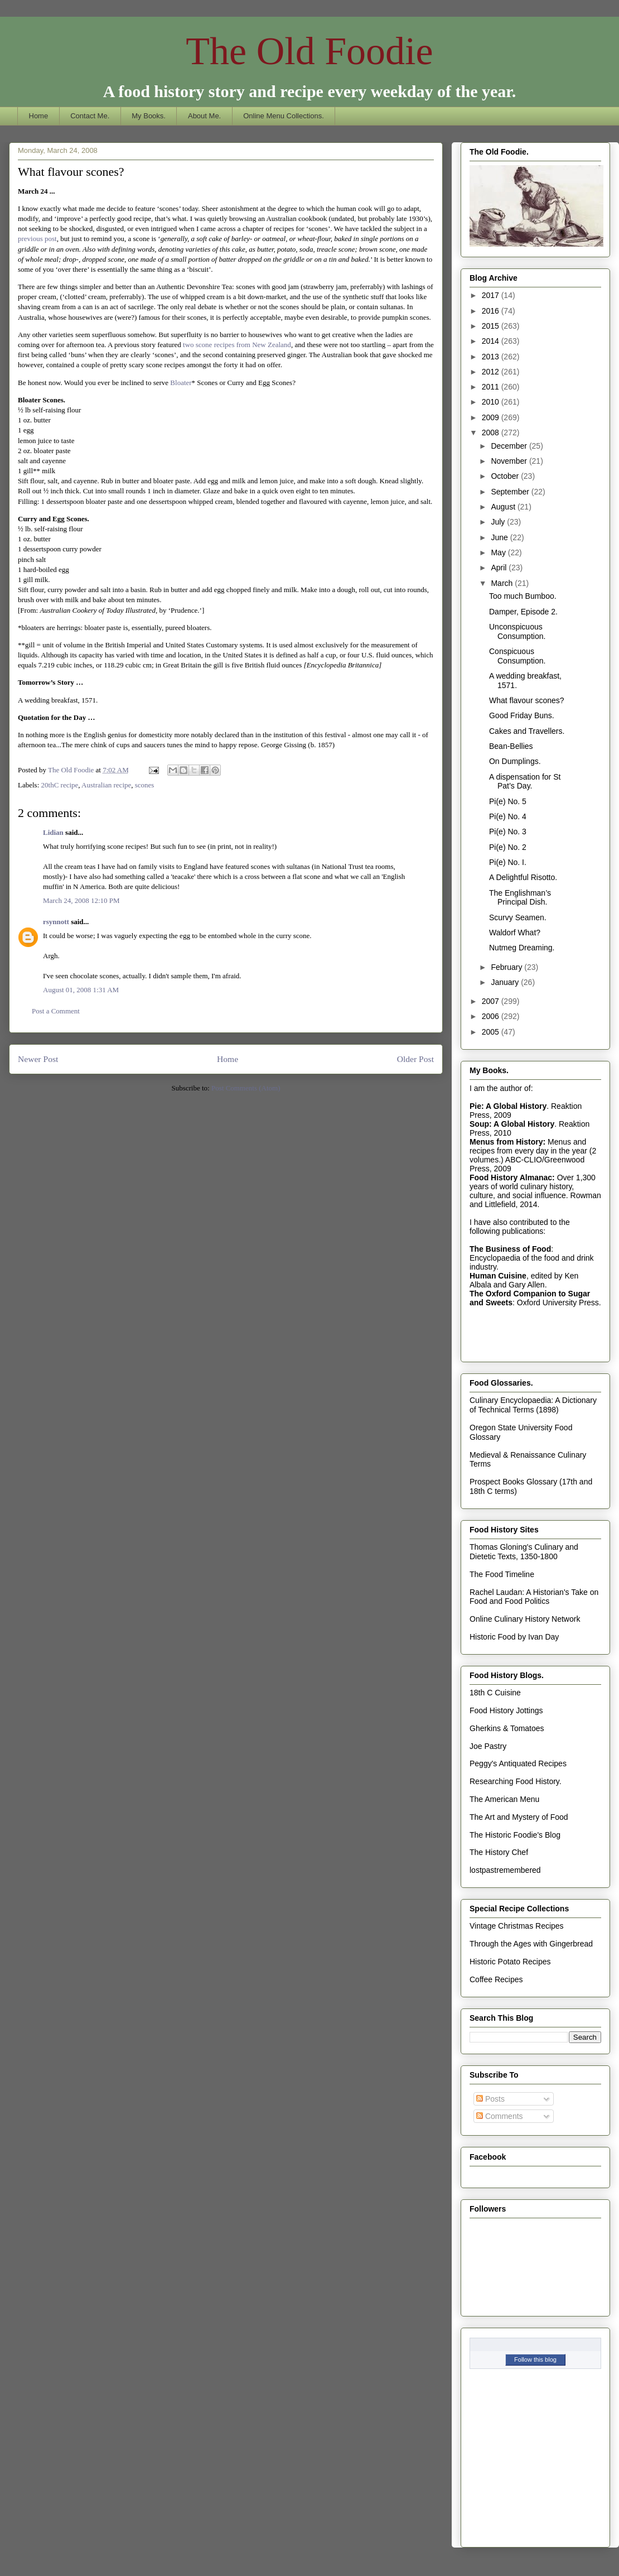 This screenshot has height=2576, width=619. What do you see at coordinates (507, 862) in the screenshot?
I see `Pi(e) No. I.` at bounding box center [507, 862].